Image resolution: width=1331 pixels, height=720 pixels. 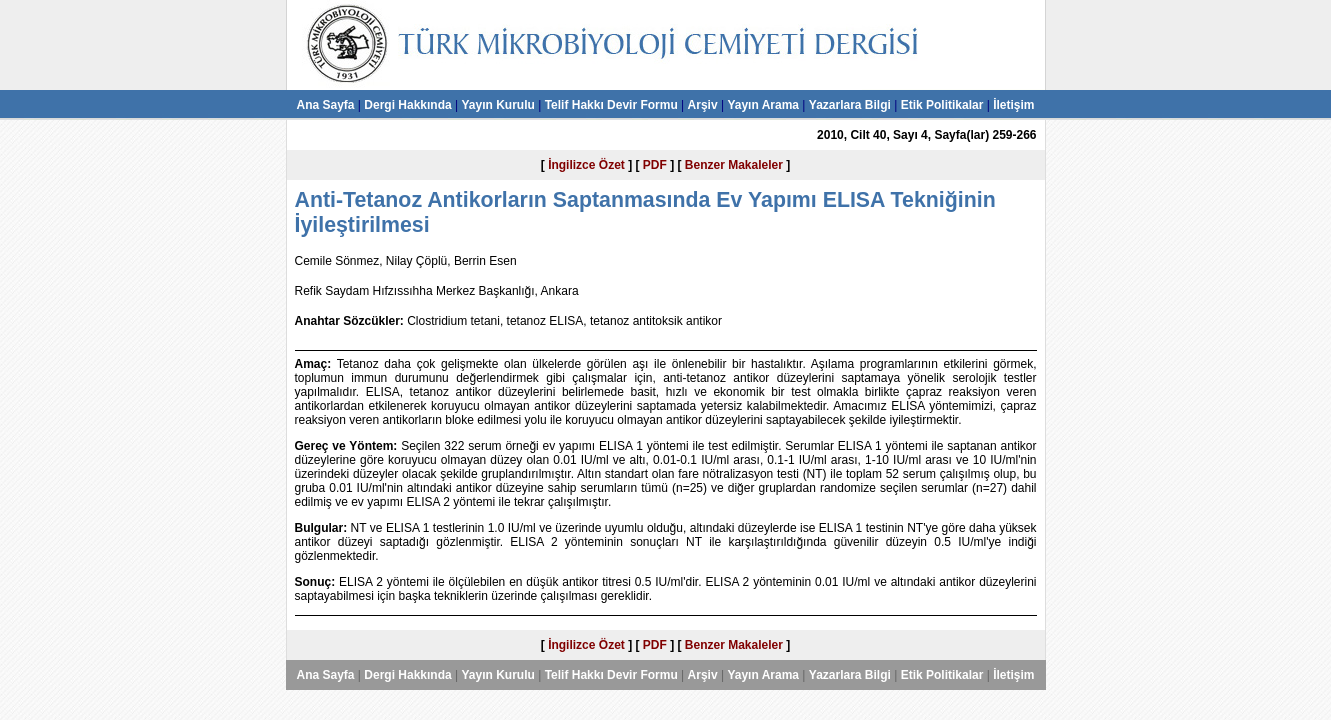 What do you see at coordinates (942, 105) in the screenshot?
I see `Etik Politikalar` at bounding box center [942, 105].